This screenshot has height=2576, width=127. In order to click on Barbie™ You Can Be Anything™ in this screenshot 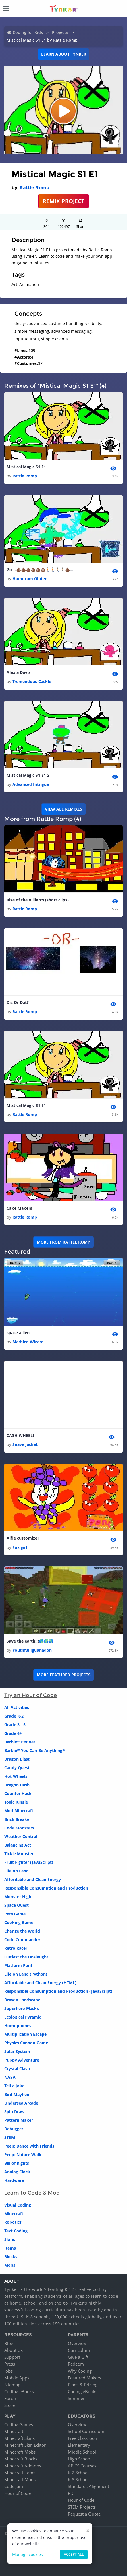, I will do `click(34, 1750)`.